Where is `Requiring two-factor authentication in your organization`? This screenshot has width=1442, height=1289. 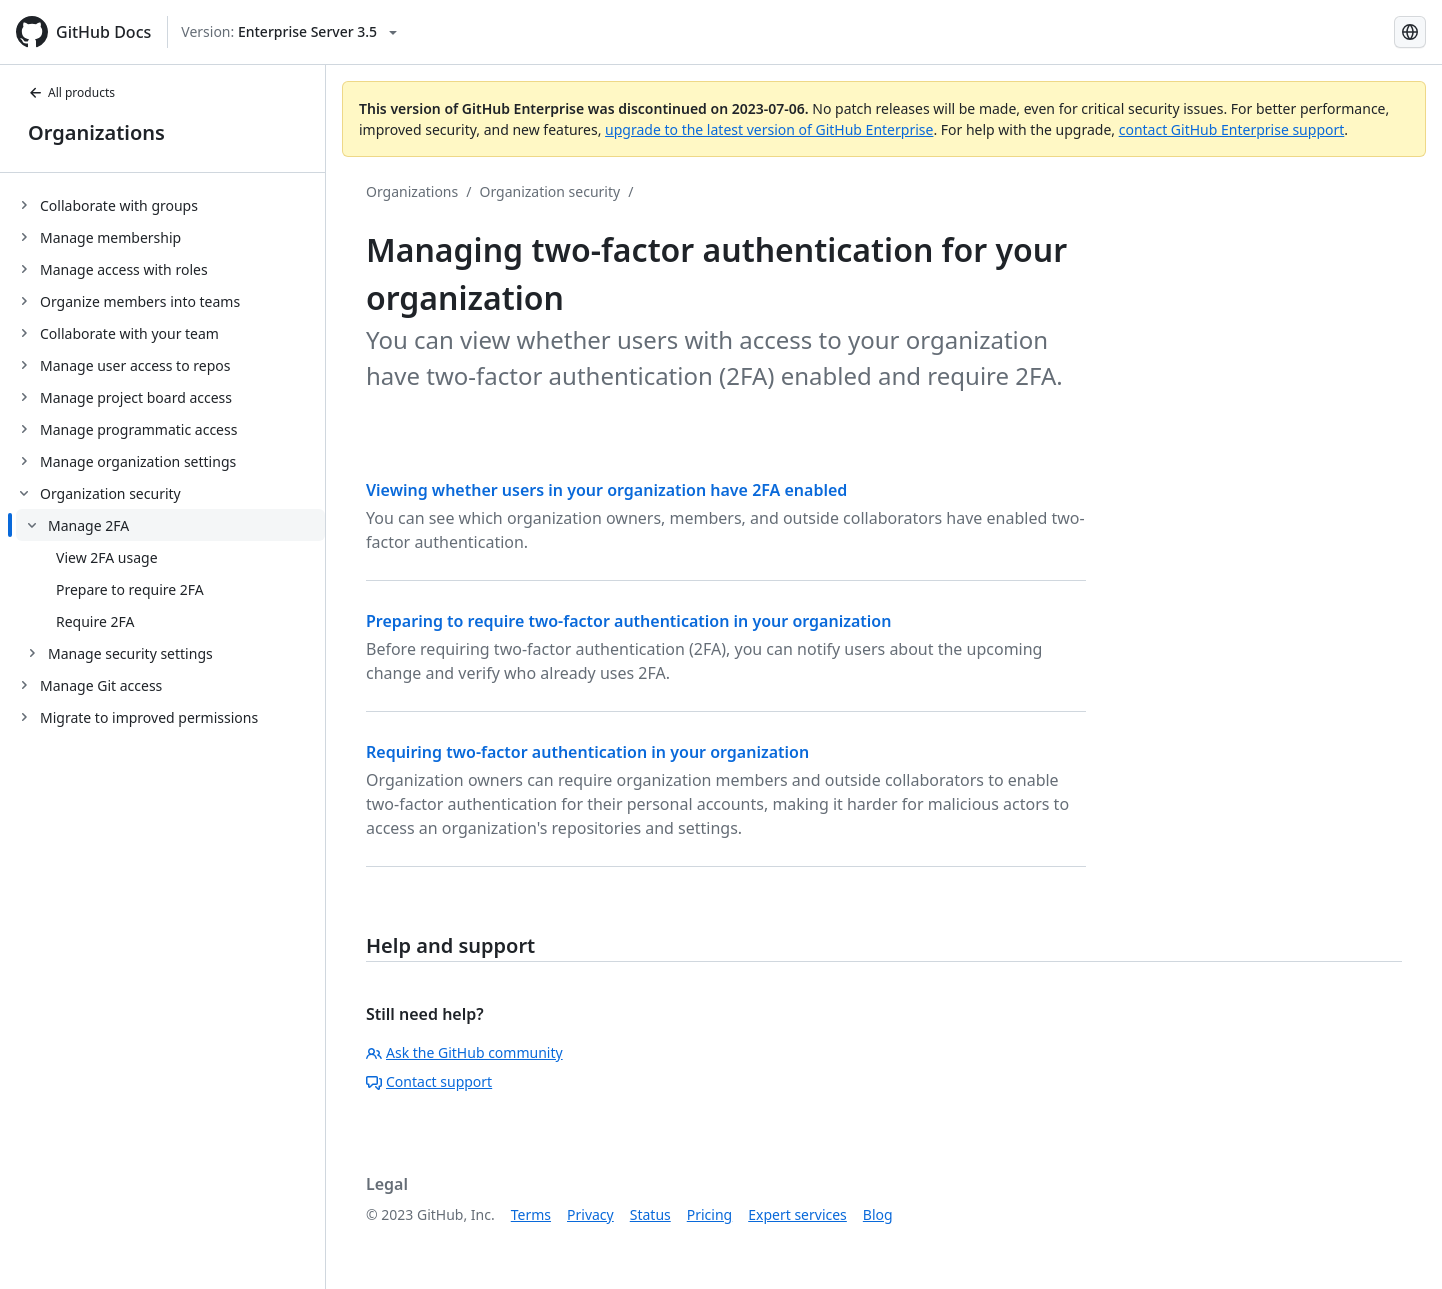 Requiring two-factor authentication in your organization is located at coordinates (587, 752).